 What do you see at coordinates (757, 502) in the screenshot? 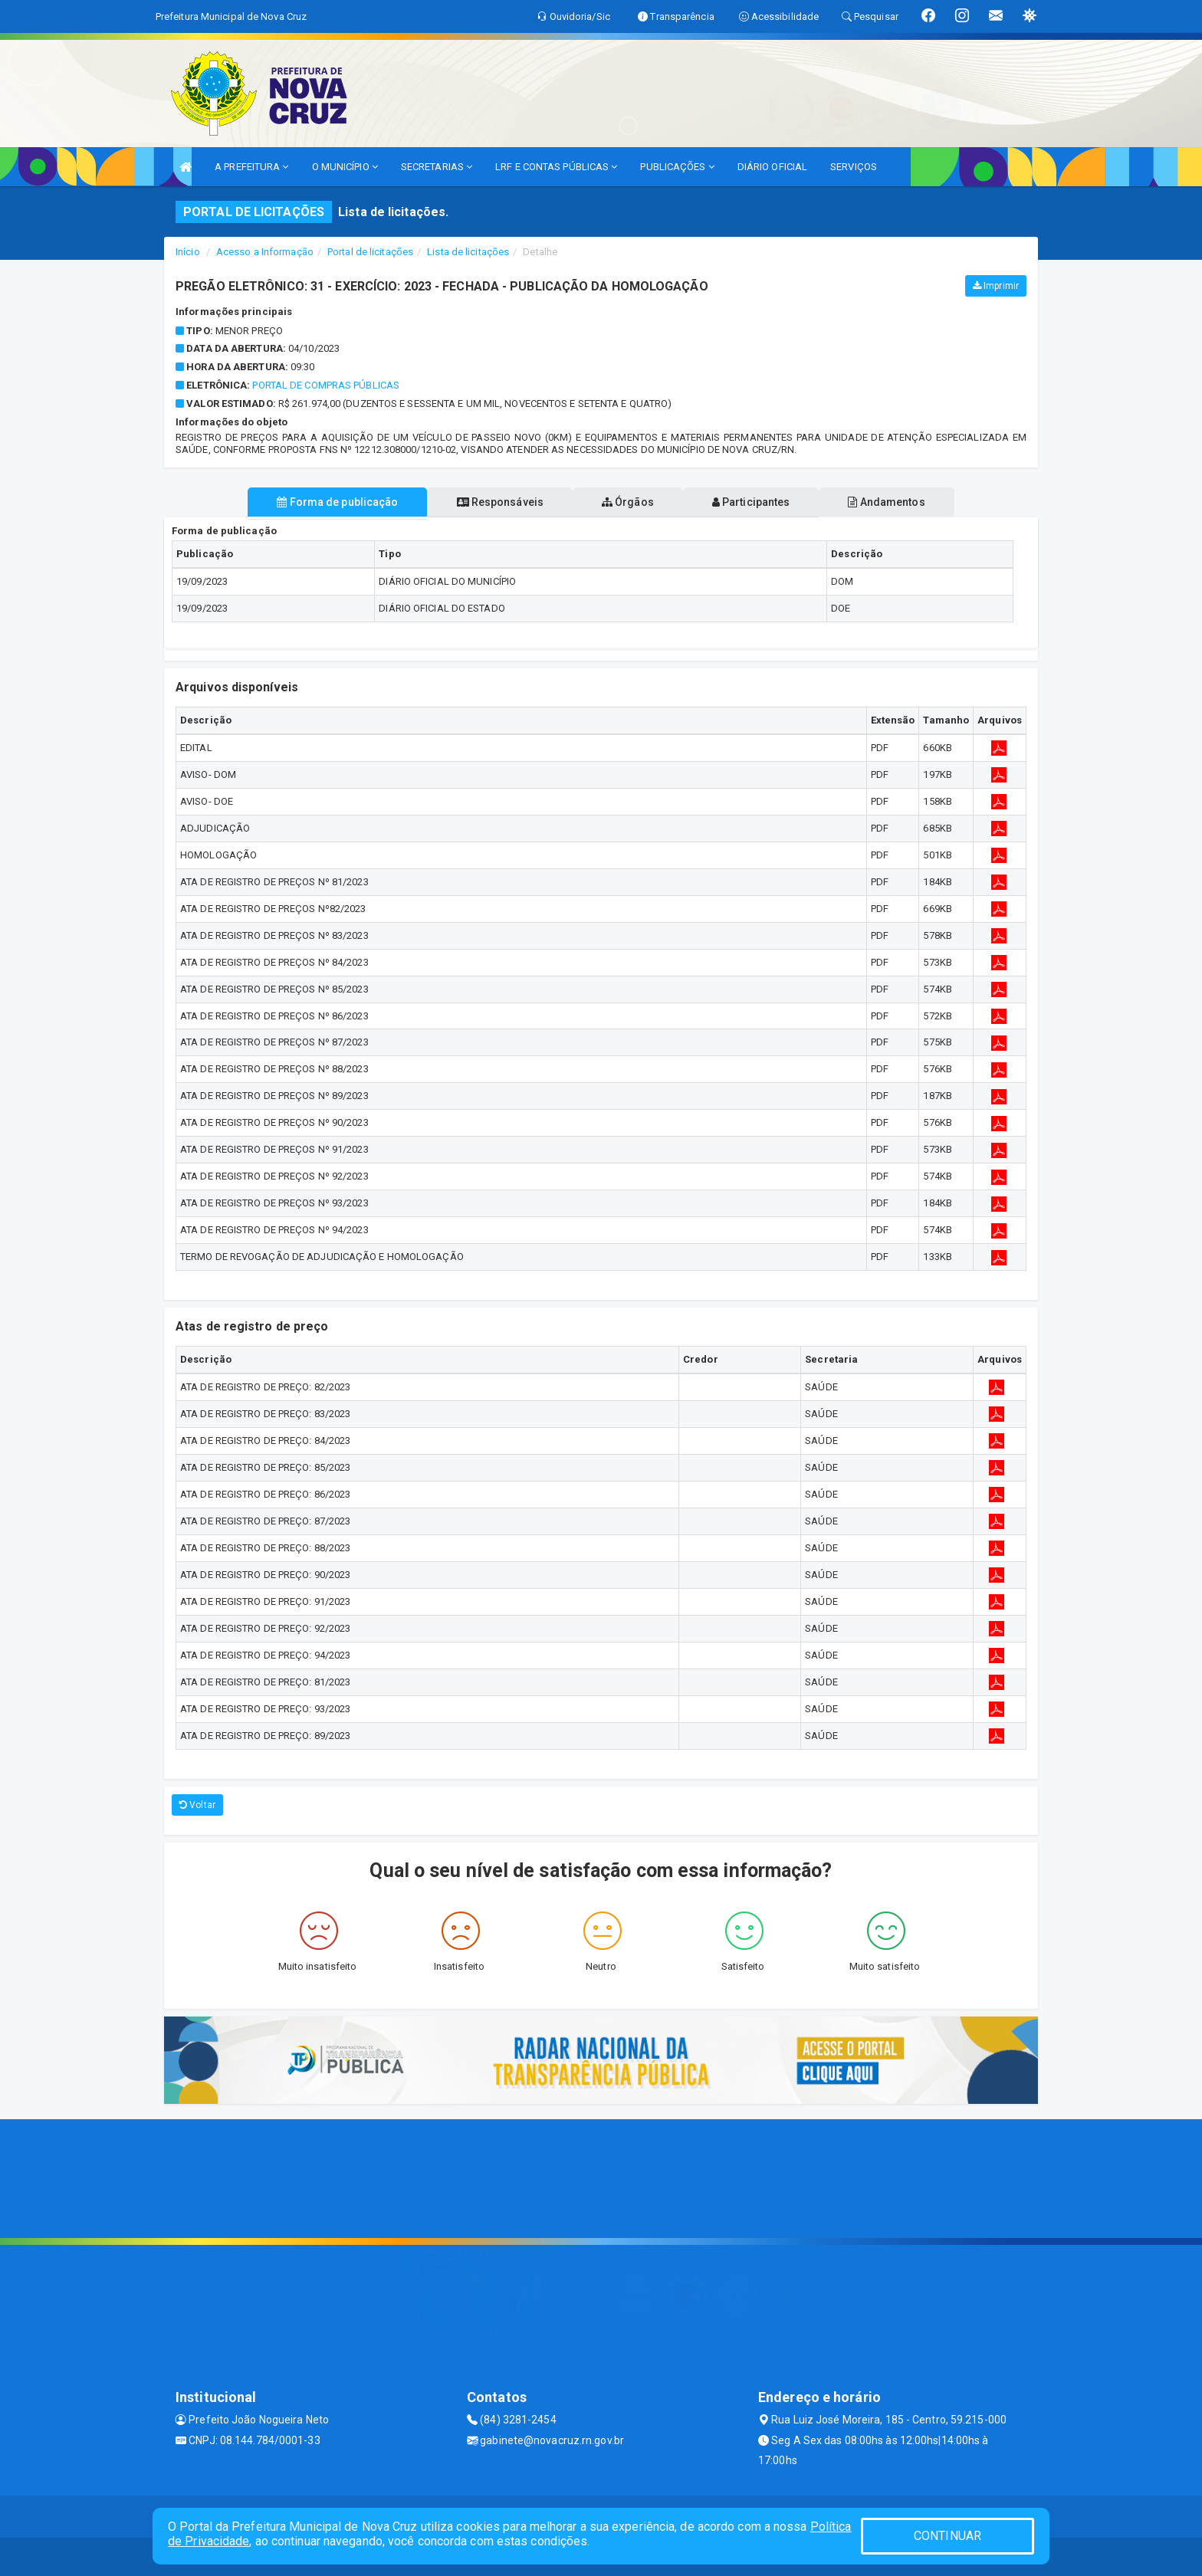
I see `Participantes [tablist]` at bounding box center [757, 502].